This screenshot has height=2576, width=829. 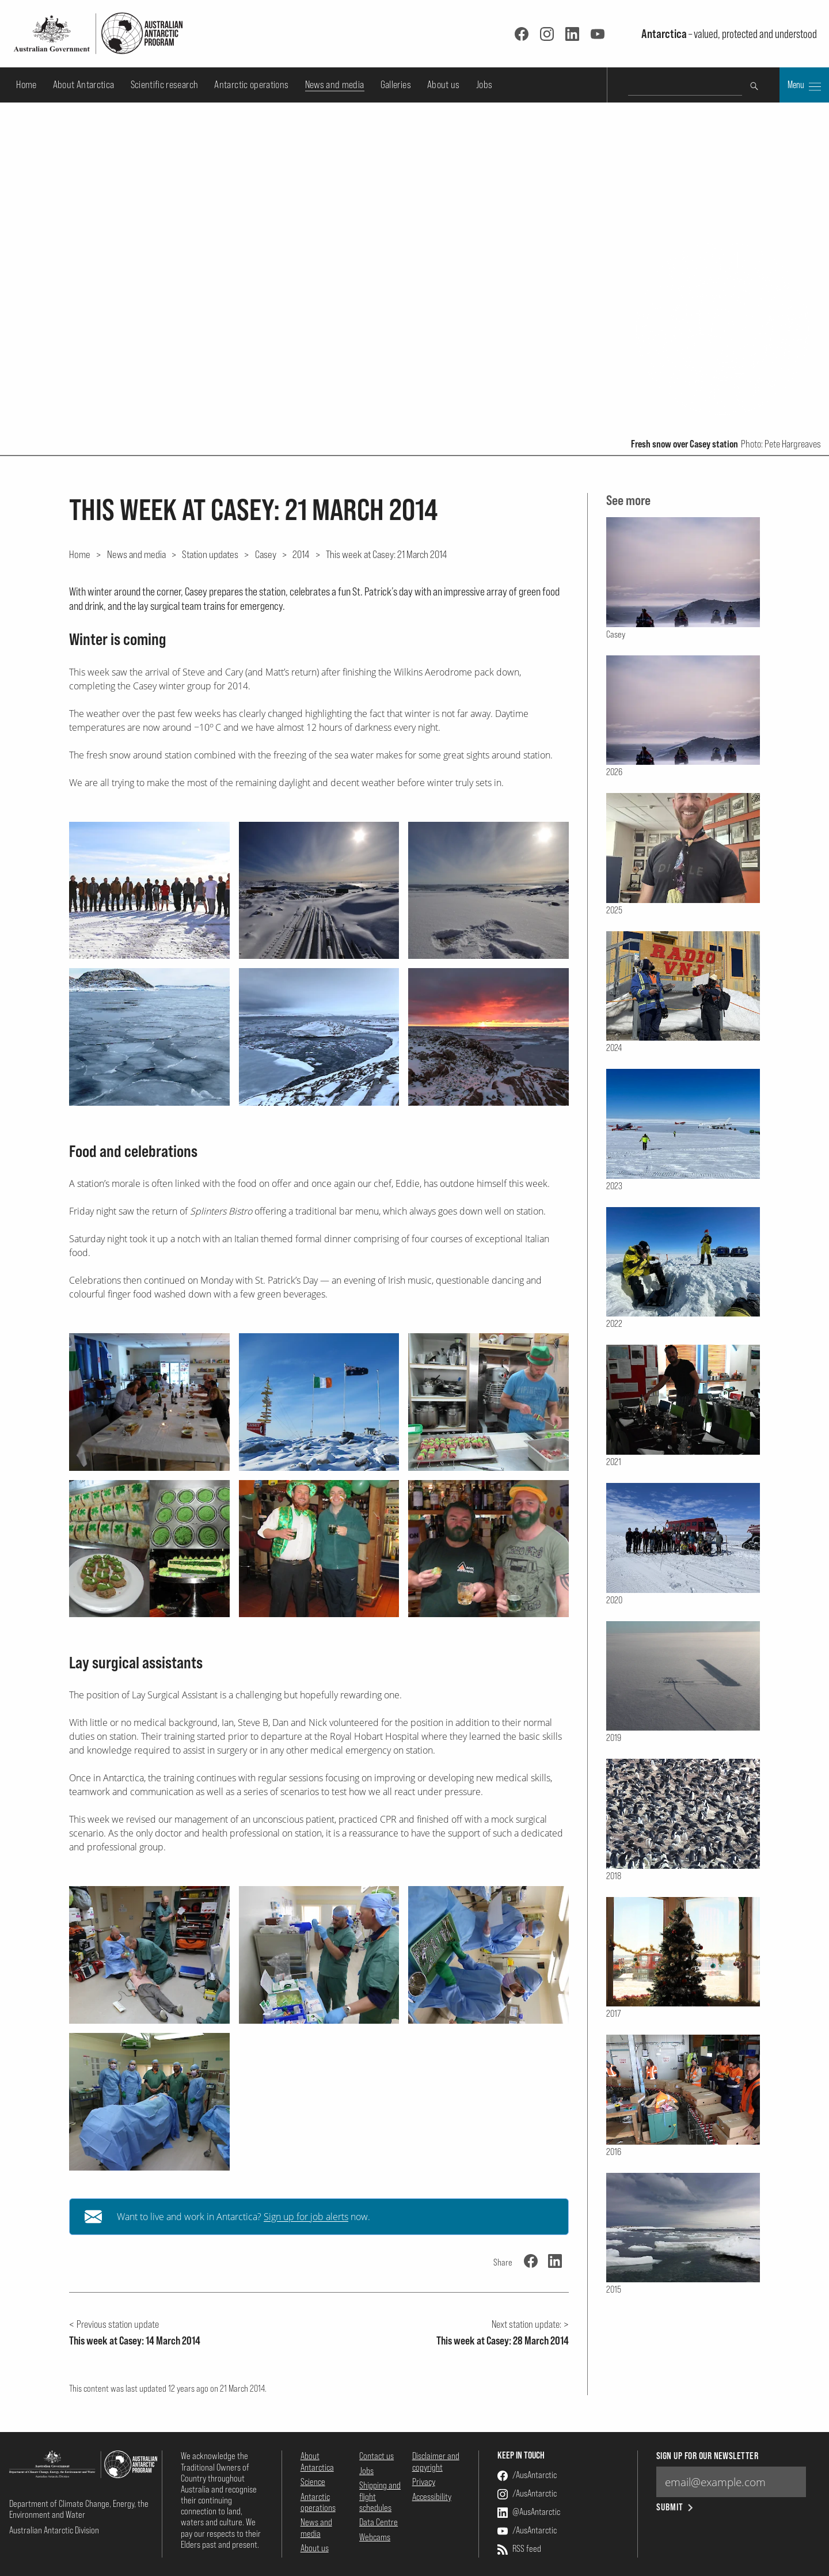 I want to click on Station updates, so click(x=210, y=554).